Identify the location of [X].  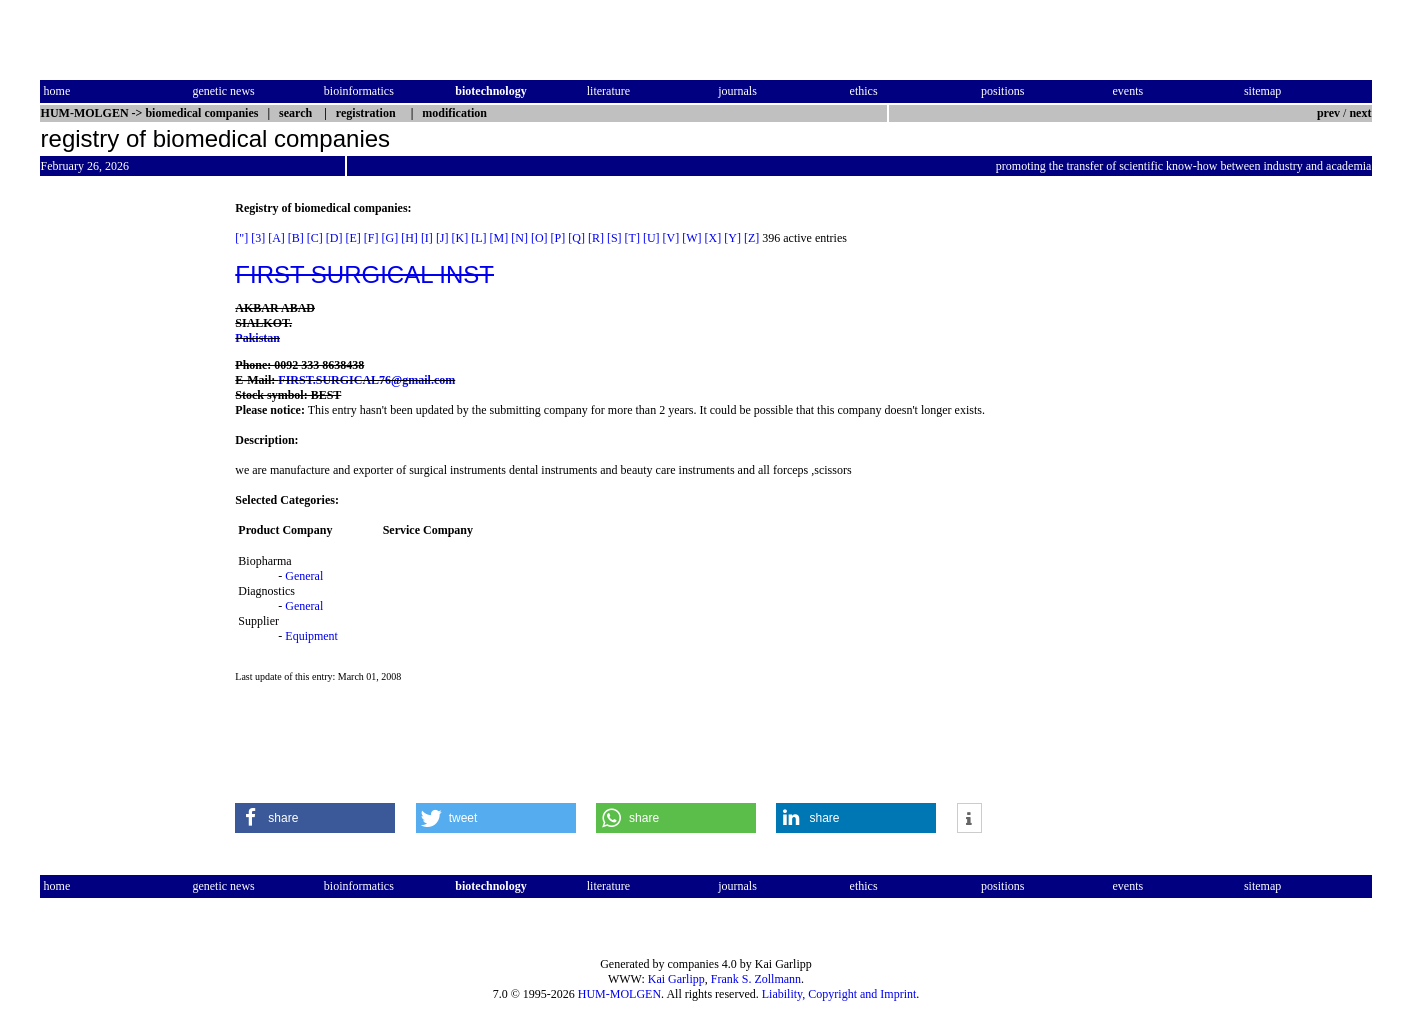
(713, 238).